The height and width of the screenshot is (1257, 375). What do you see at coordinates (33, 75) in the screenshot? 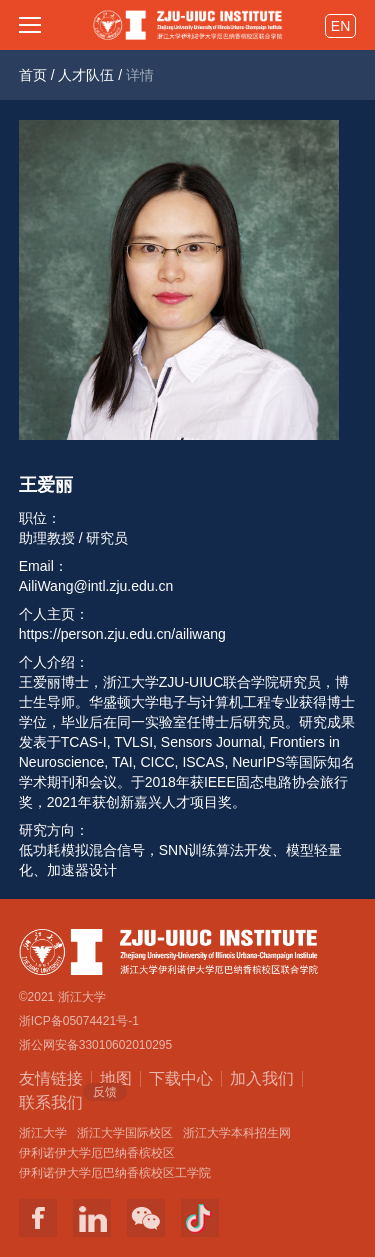
I see `首页` at bounding box center [33, 75].